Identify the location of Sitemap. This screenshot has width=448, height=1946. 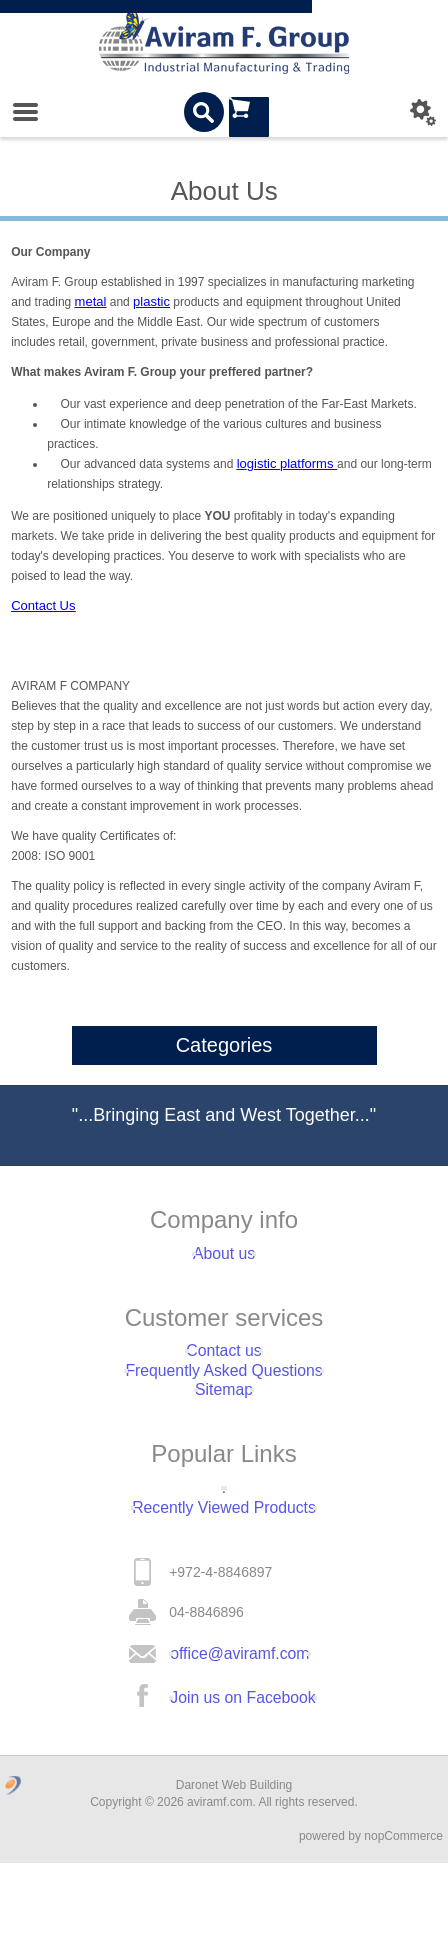
(223, 1427).